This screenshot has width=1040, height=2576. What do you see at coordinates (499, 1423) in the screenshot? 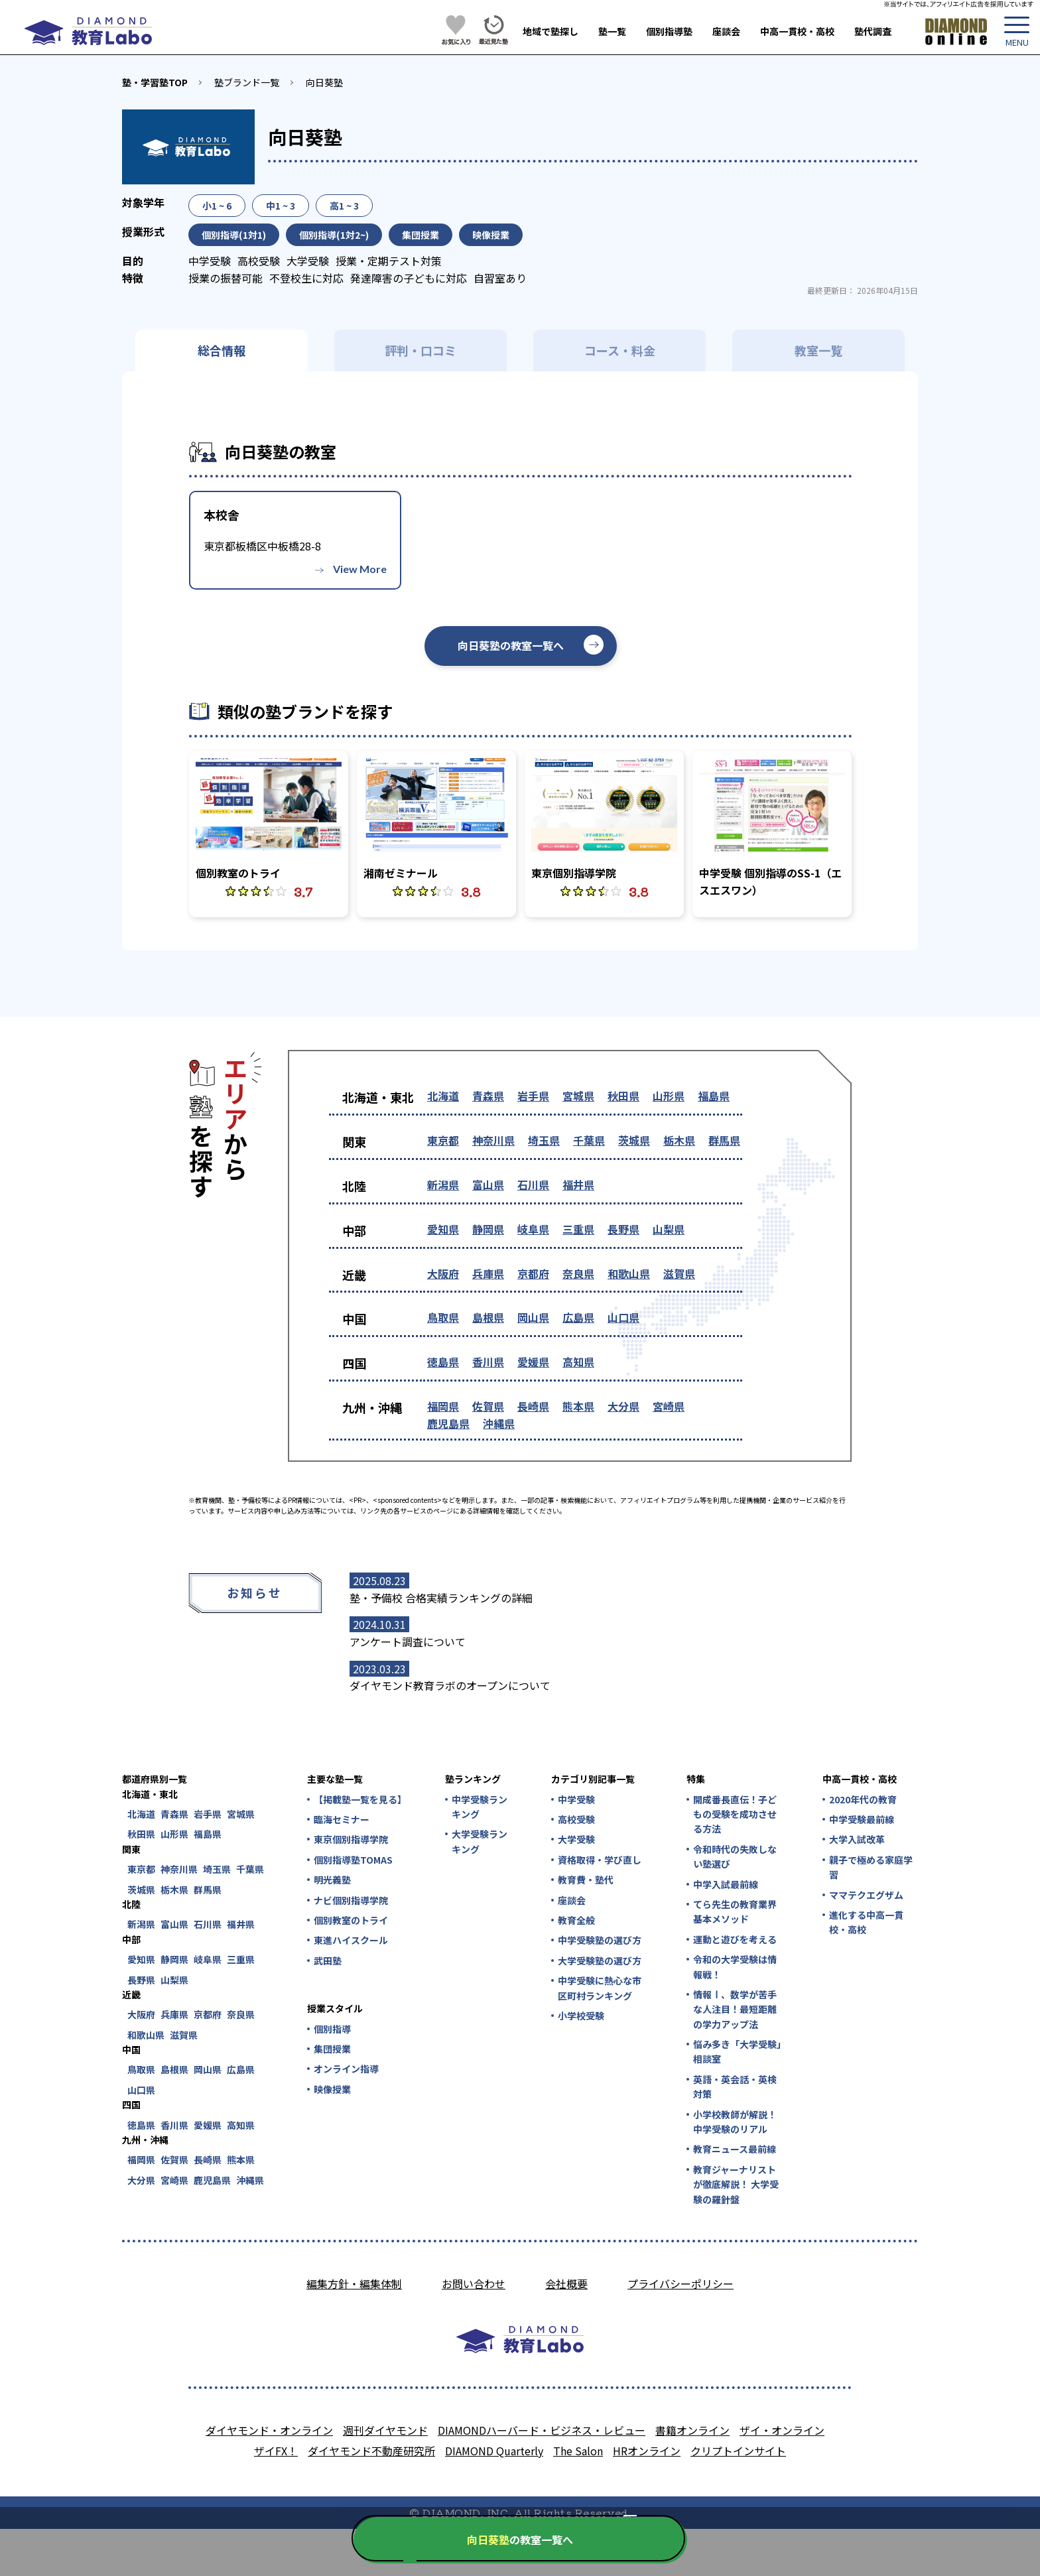
I see `沖縄県` at bounding box center [499, 1423].